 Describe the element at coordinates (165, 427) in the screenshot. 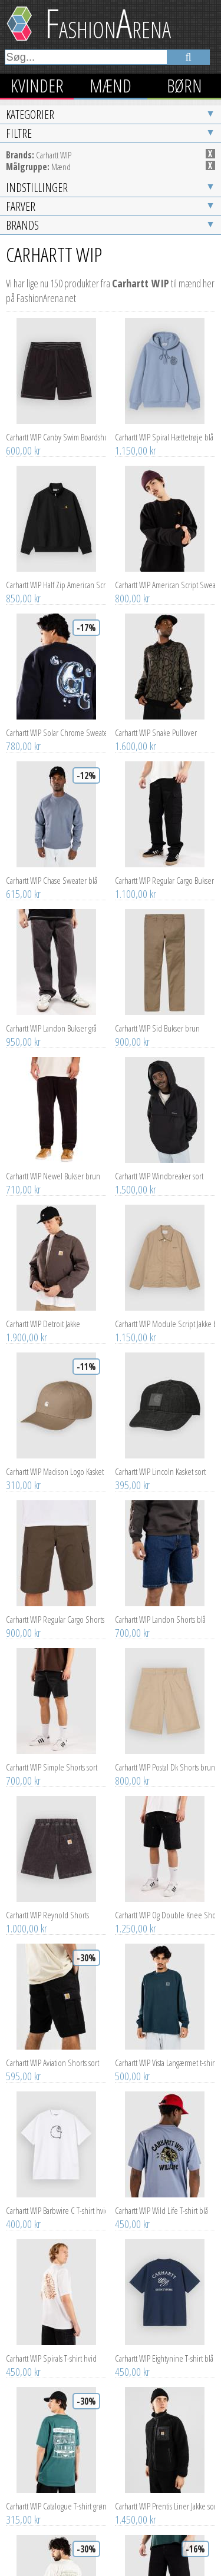

I see `Carhartt WIP American Script Sweater sort` at that location.